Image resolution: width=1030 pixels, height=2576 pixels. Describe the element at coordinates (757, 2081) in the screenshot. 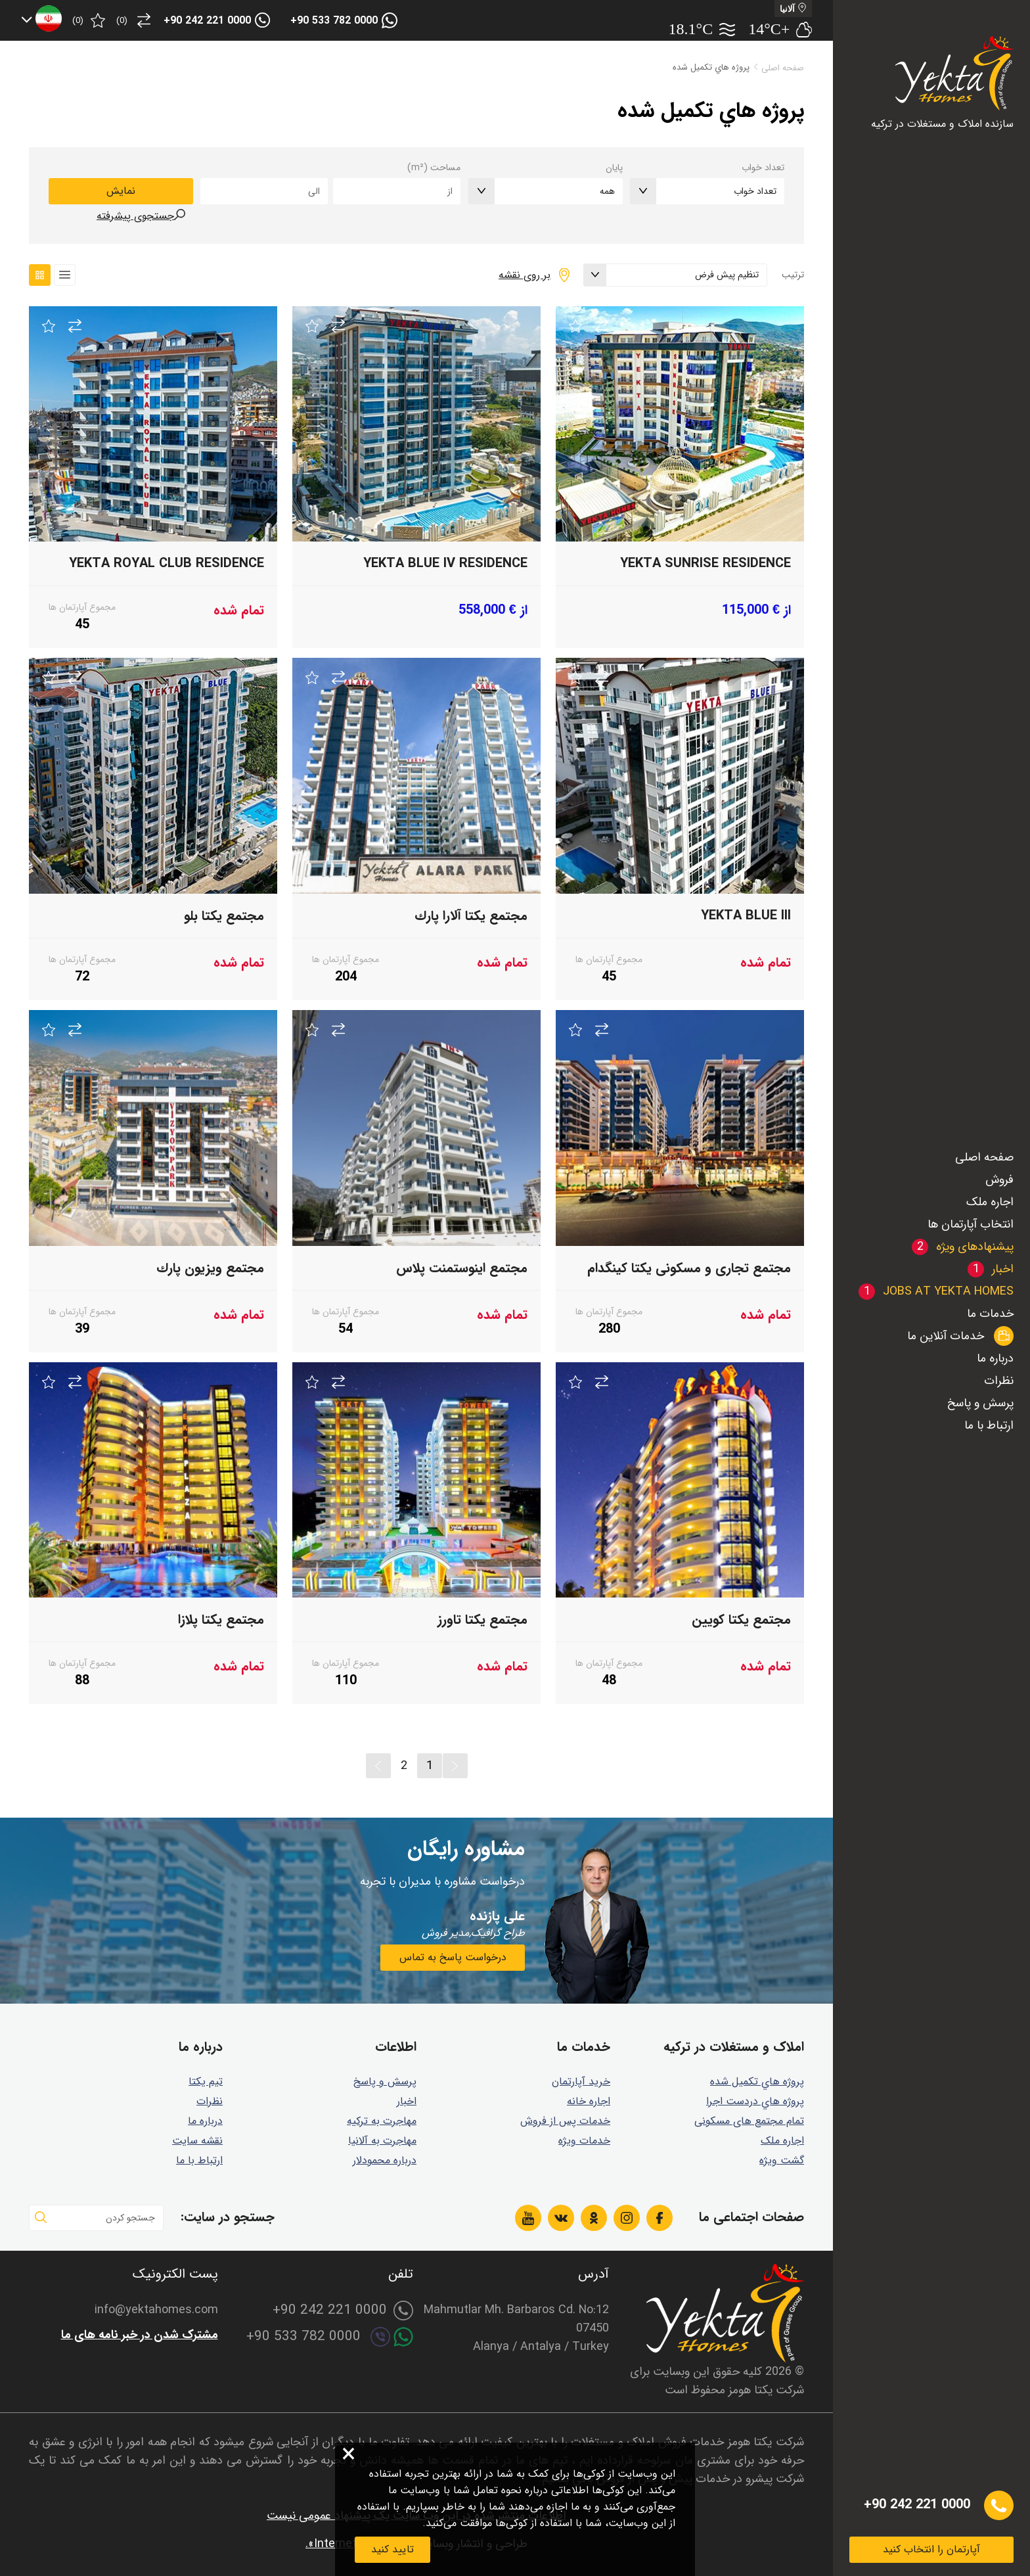

I see `پروژه هاي تكميل شده` at that location.